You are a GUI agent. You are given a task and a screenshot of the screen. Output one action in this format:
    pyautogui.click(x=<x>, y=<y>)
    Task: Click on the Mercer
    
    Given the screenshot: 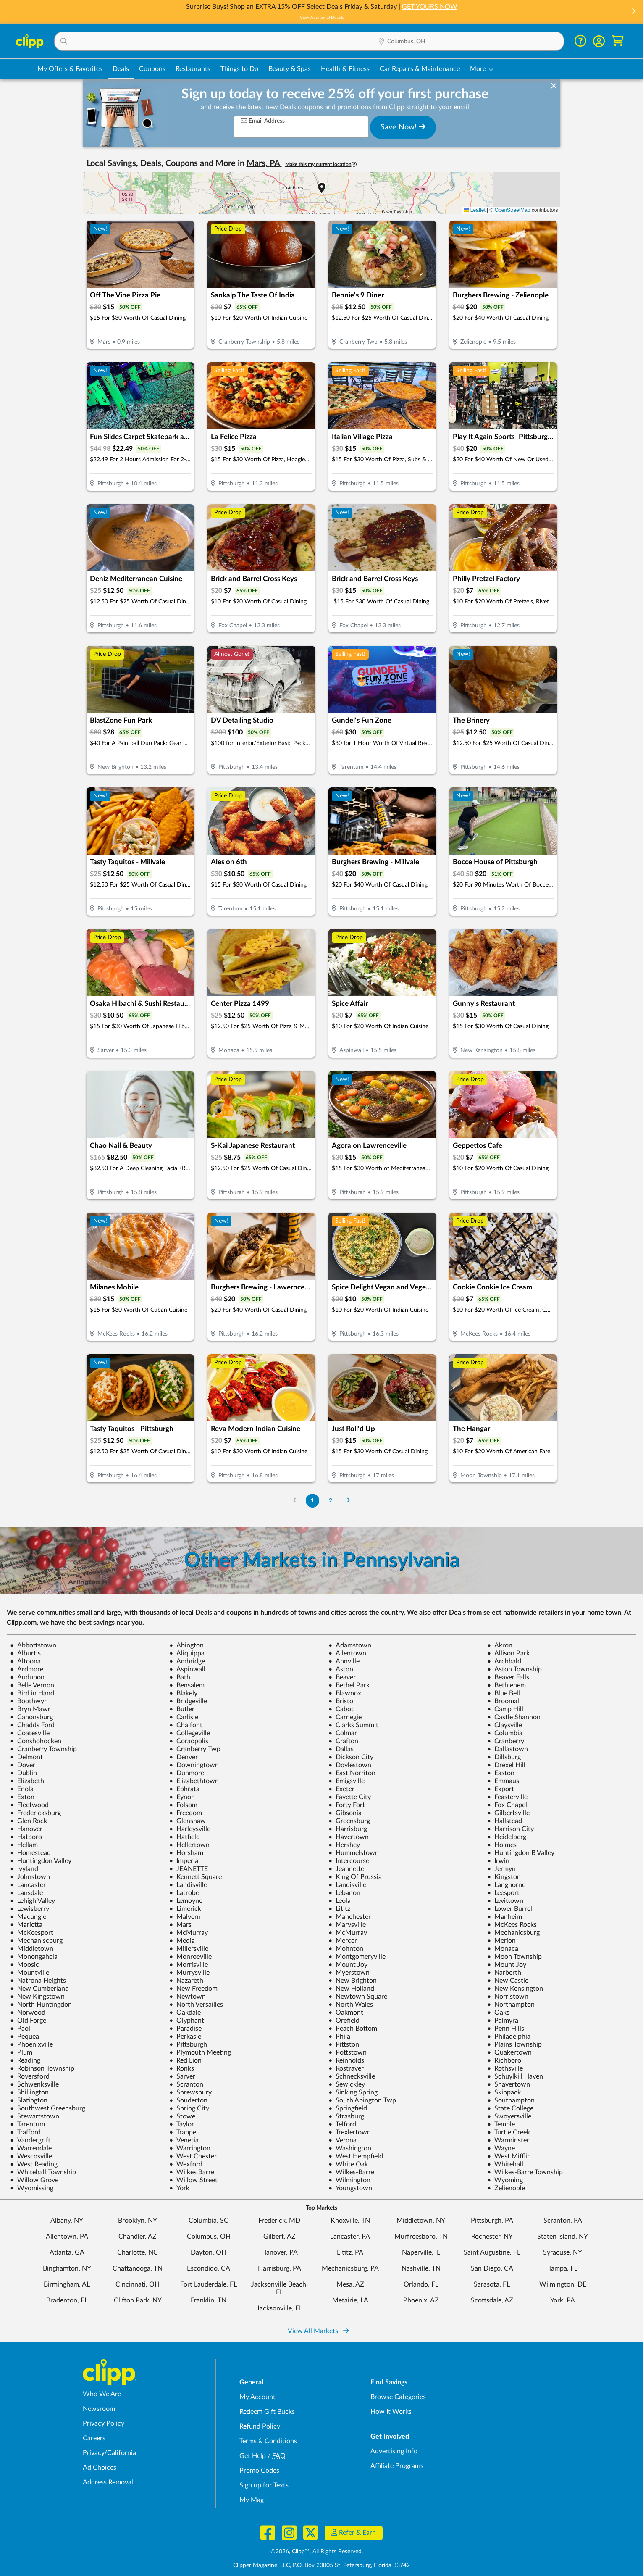 What is the action you would take?
    pyautogui.click(x=342, y=1940)
    